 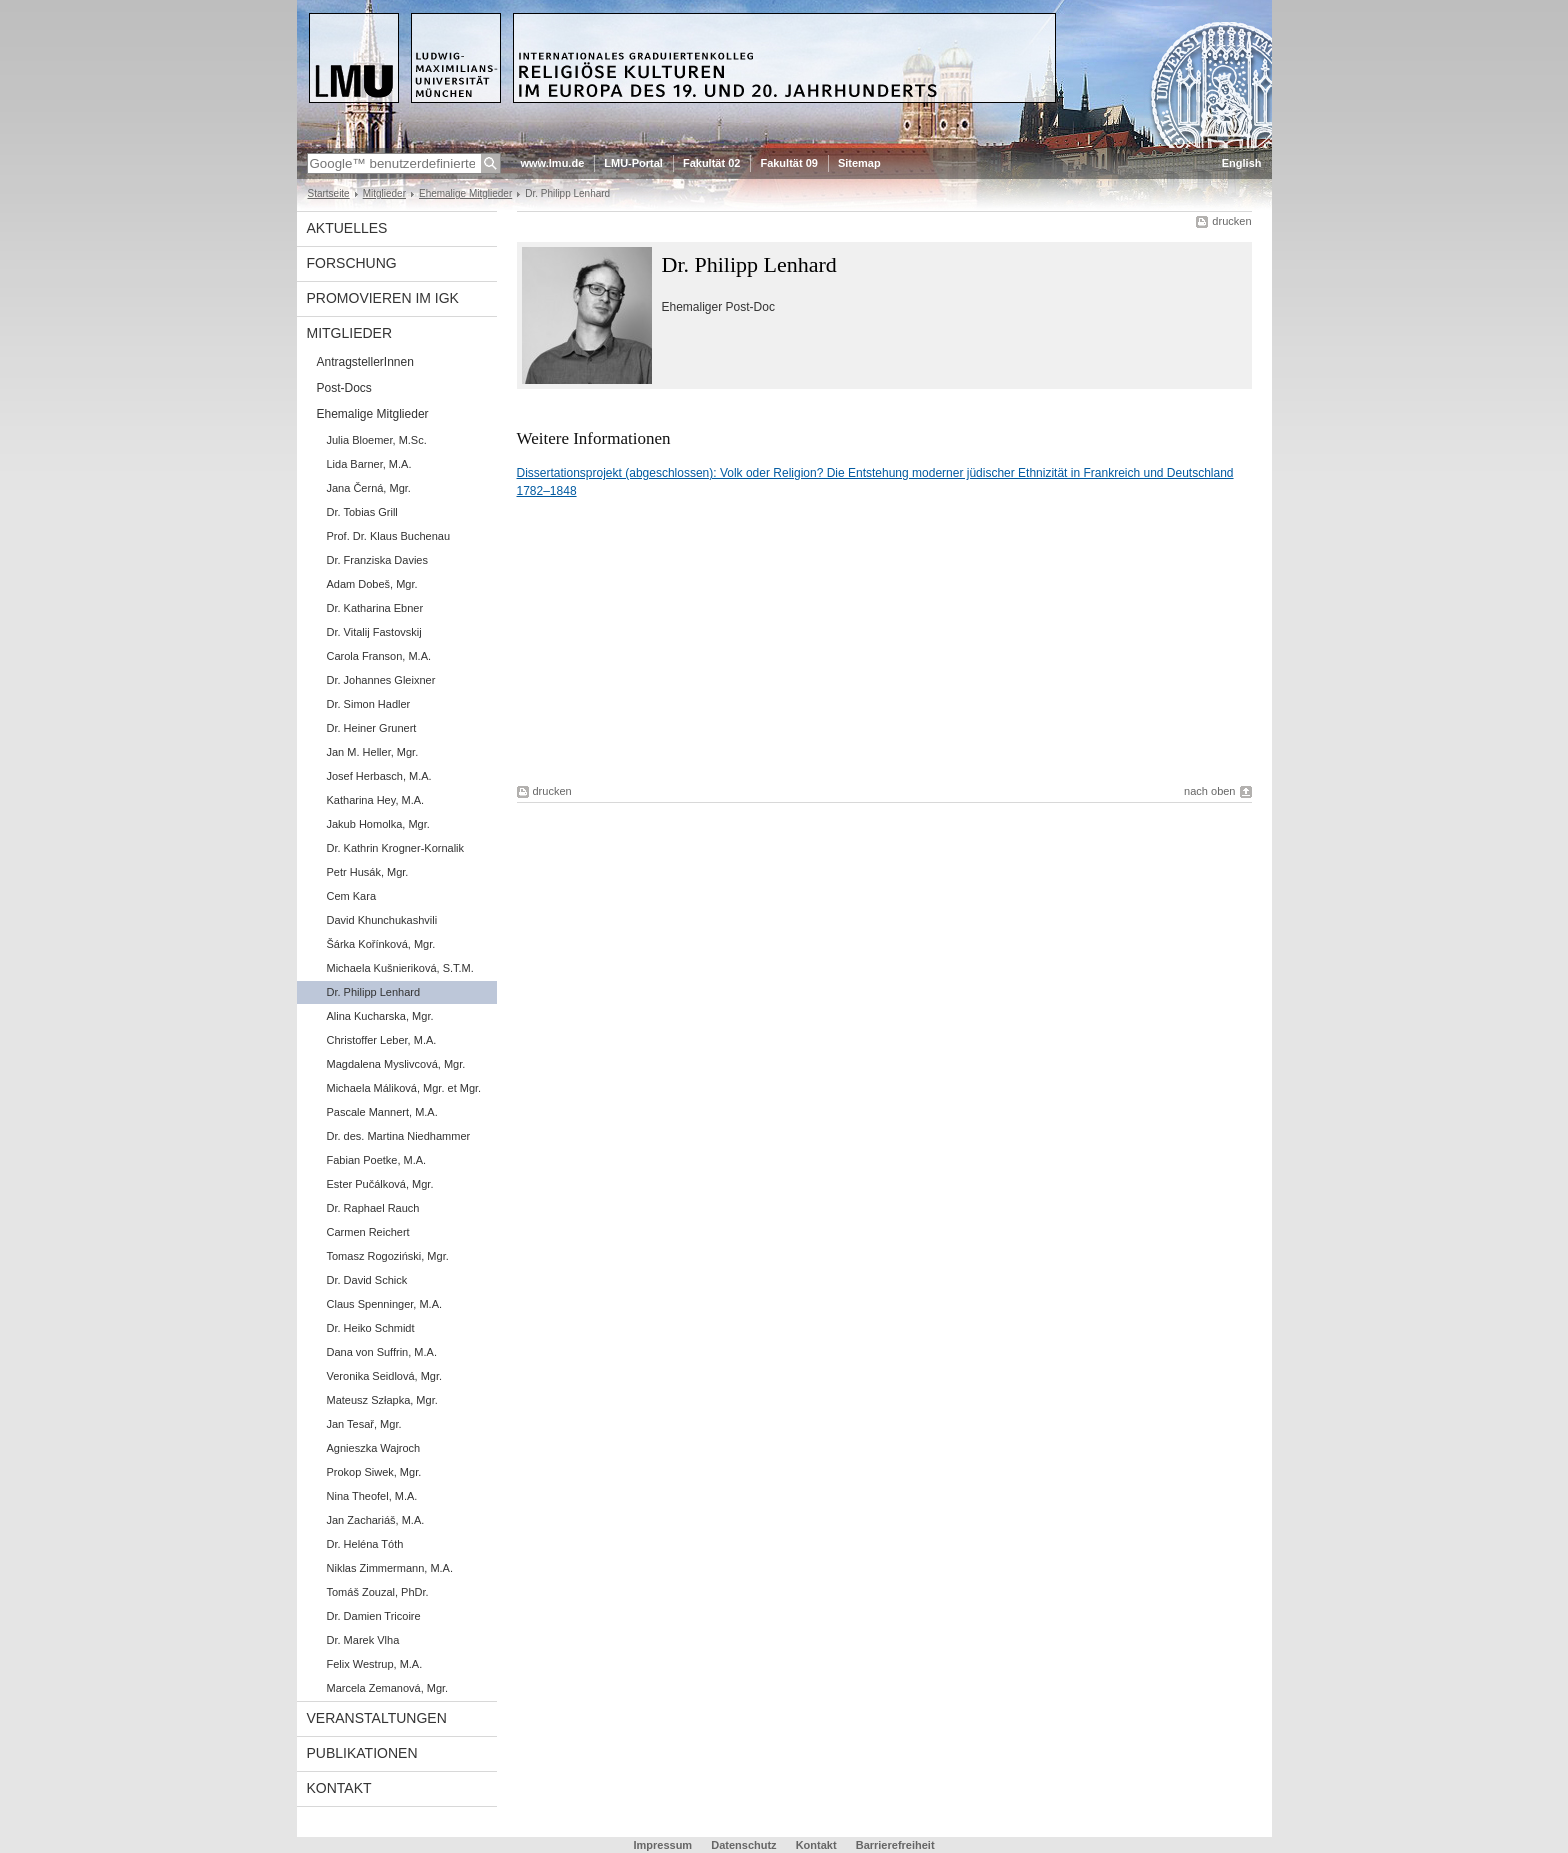 I want to click on Aktuelles, so click(x=347, y=228).